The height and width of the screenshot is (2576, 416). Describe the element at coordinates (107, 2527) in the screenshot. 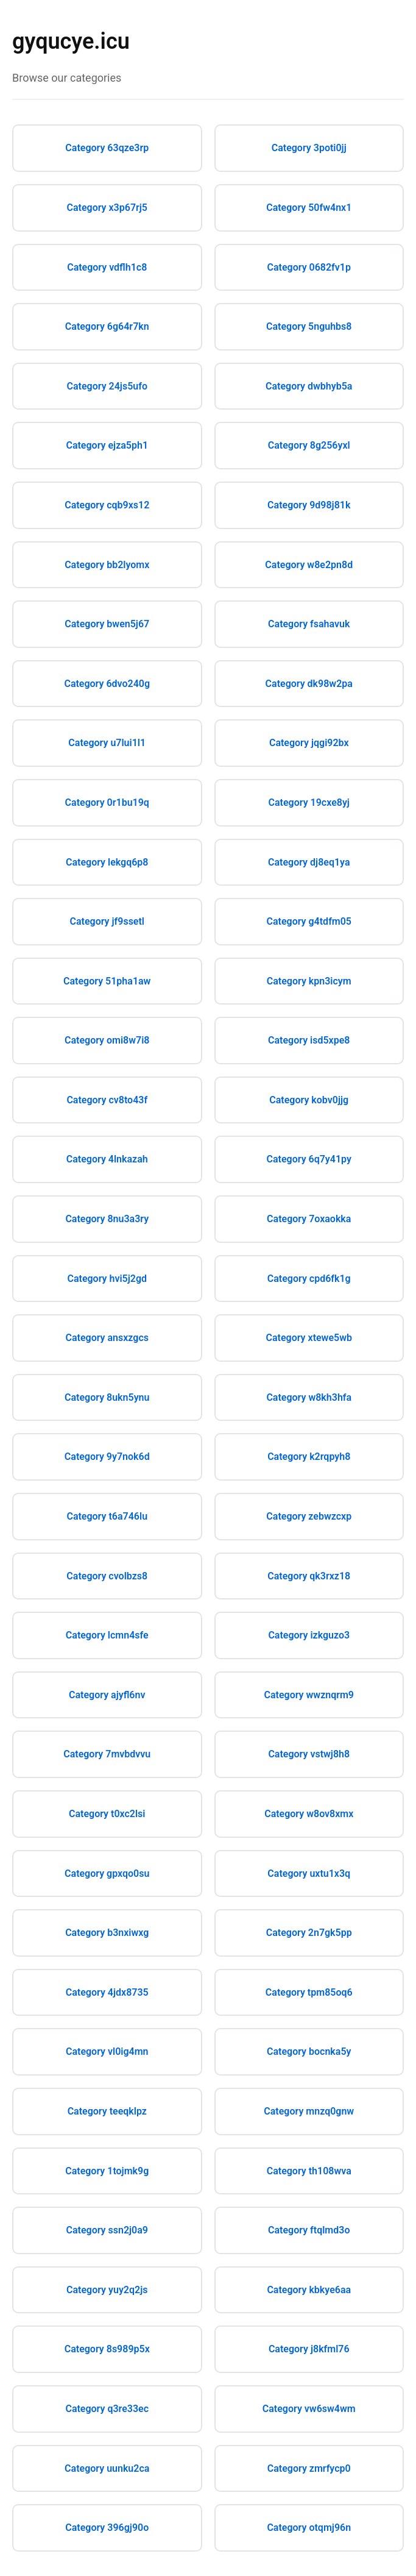

I see `Category 396gj90o` at that location.